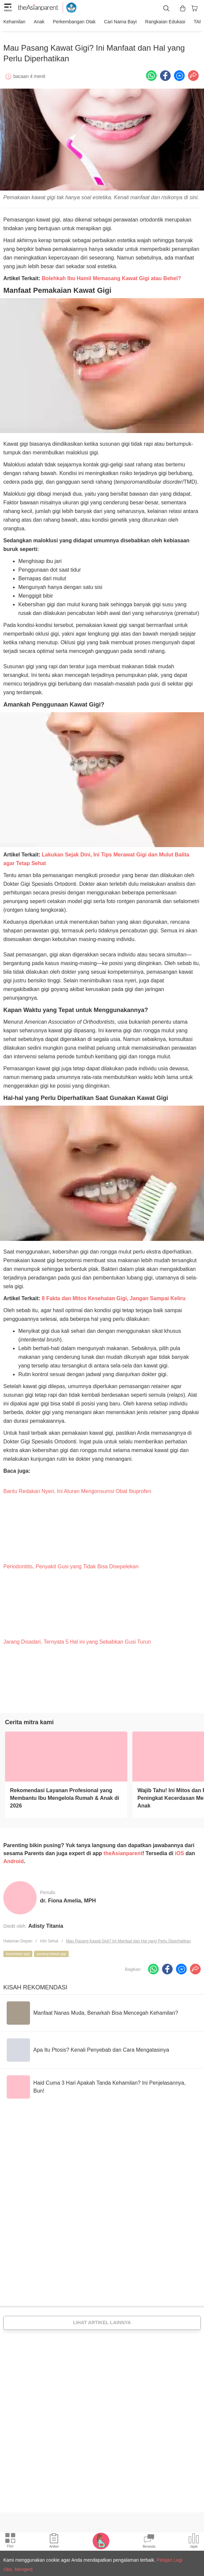 This screenshot has height=2576, width=204. Describe the element at coordinates (77, 1488) in the screenshot. I see `Bantu Redakan Nyeri, Ini Aturan Mengonsumsi Obat Ibuprofen` at that location.